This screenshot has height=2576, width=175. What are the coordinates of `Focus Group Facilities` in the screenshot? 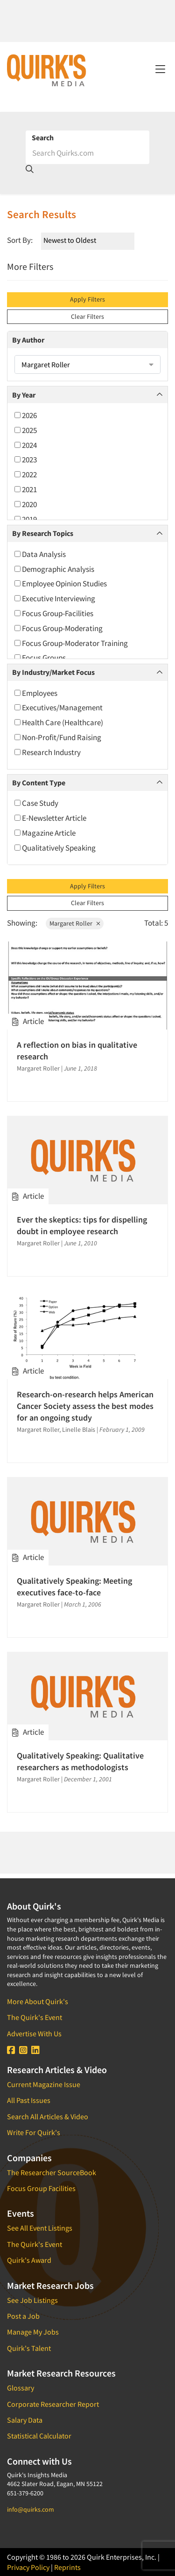 It's located at (41, 2188).